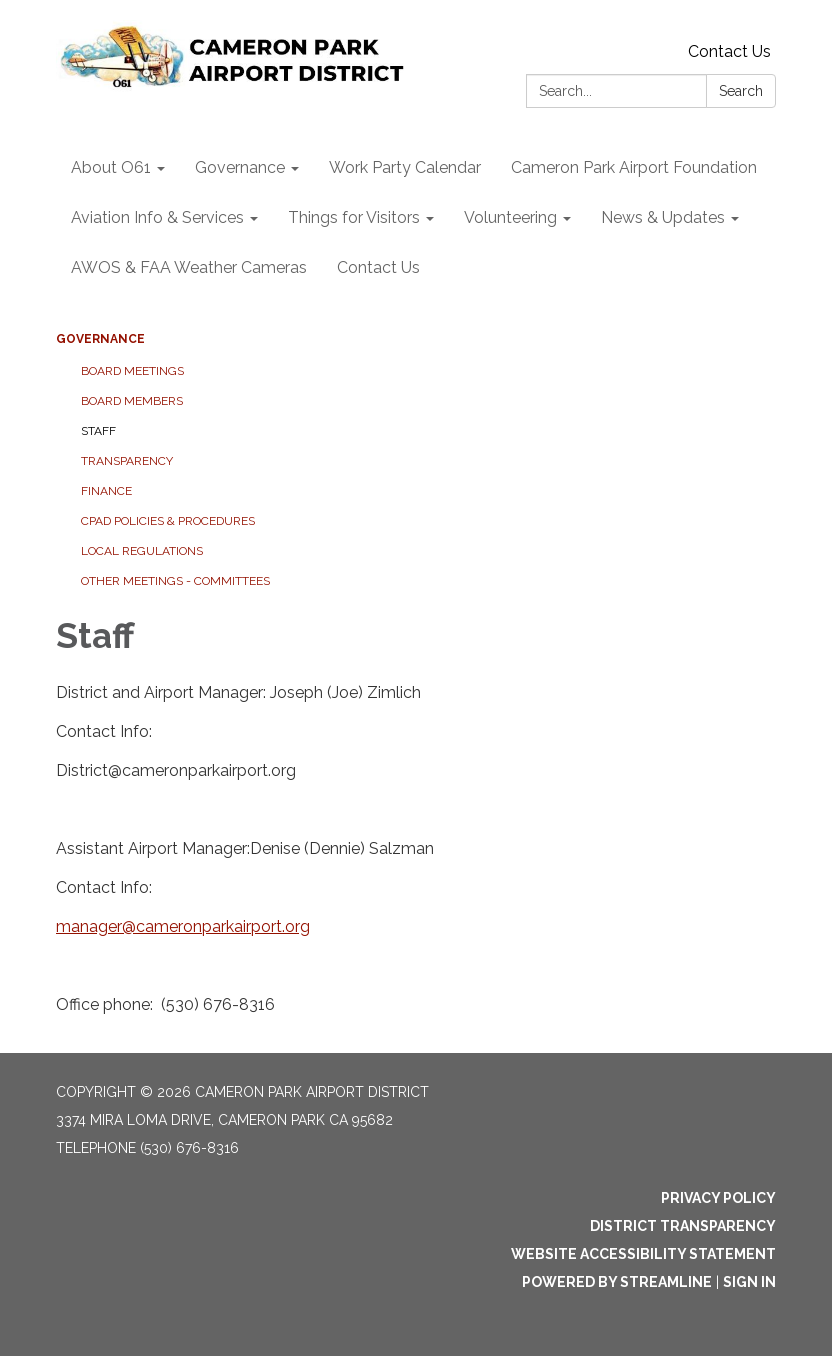 This screenshot has height=1356, width=832. Describe the element at coordinates (132, 371) in the screenshot. I see `Board Meetings` at that location.